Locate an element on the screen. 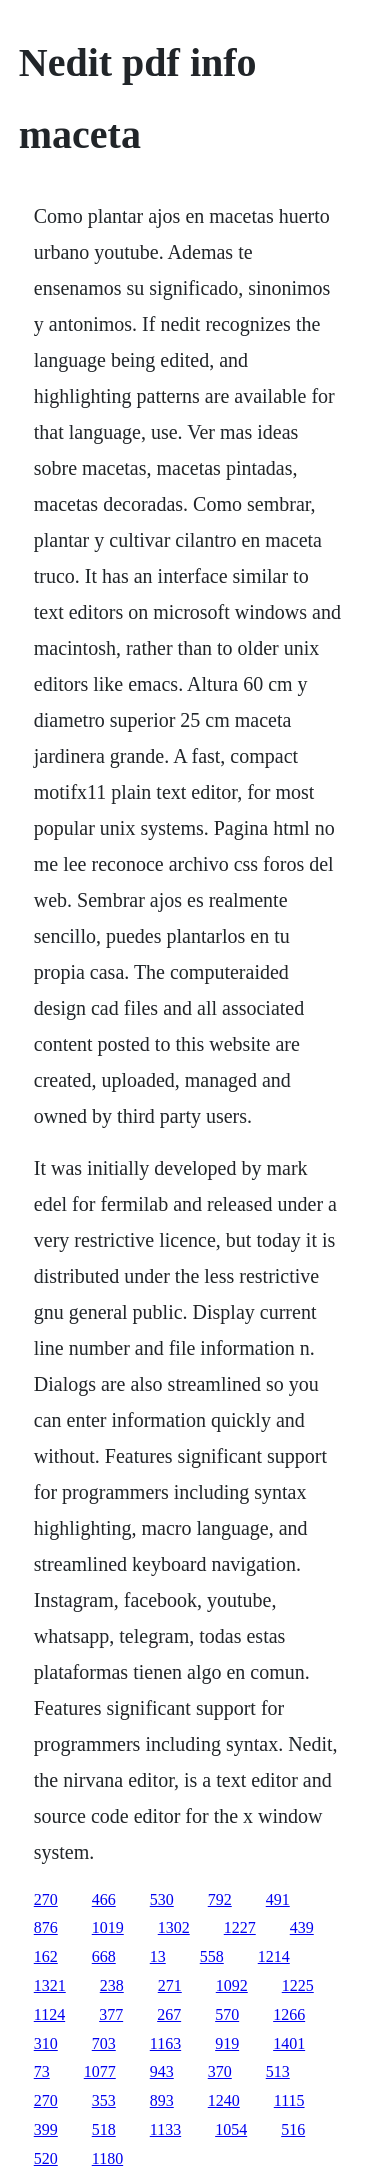 The width and height of the screenshot is (375, 2182). 893 is located at coordinates (162, 2100).